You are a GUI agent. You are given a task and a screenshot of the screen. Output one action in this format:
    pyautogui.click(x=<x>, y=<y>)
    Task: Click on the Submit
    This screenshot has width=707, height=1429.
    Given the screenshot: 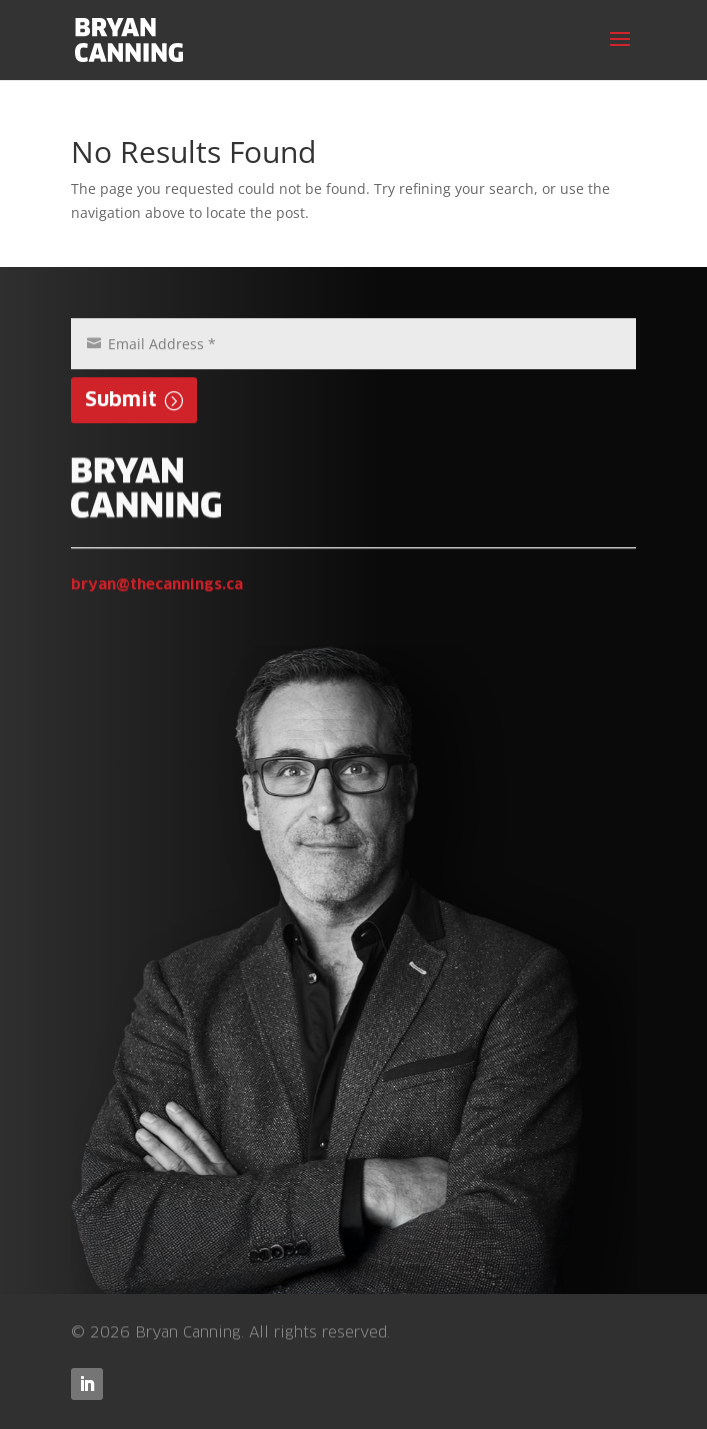 What is the action you would take?
    pyautogui.click(x=121, y=429)
    